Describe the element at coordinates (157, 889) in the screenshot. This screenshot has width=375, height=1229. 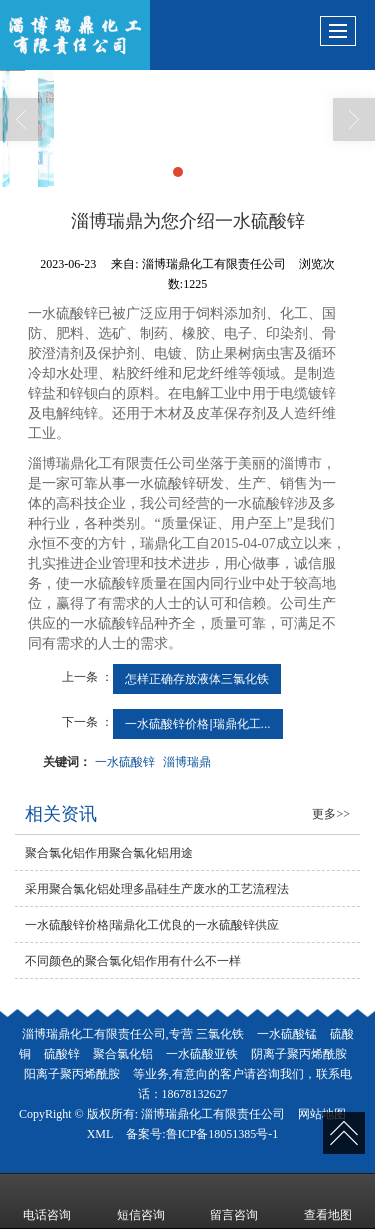
I see `采用聚合氯化铝处理多晶硅生产废水的工艺流程法` at that location.